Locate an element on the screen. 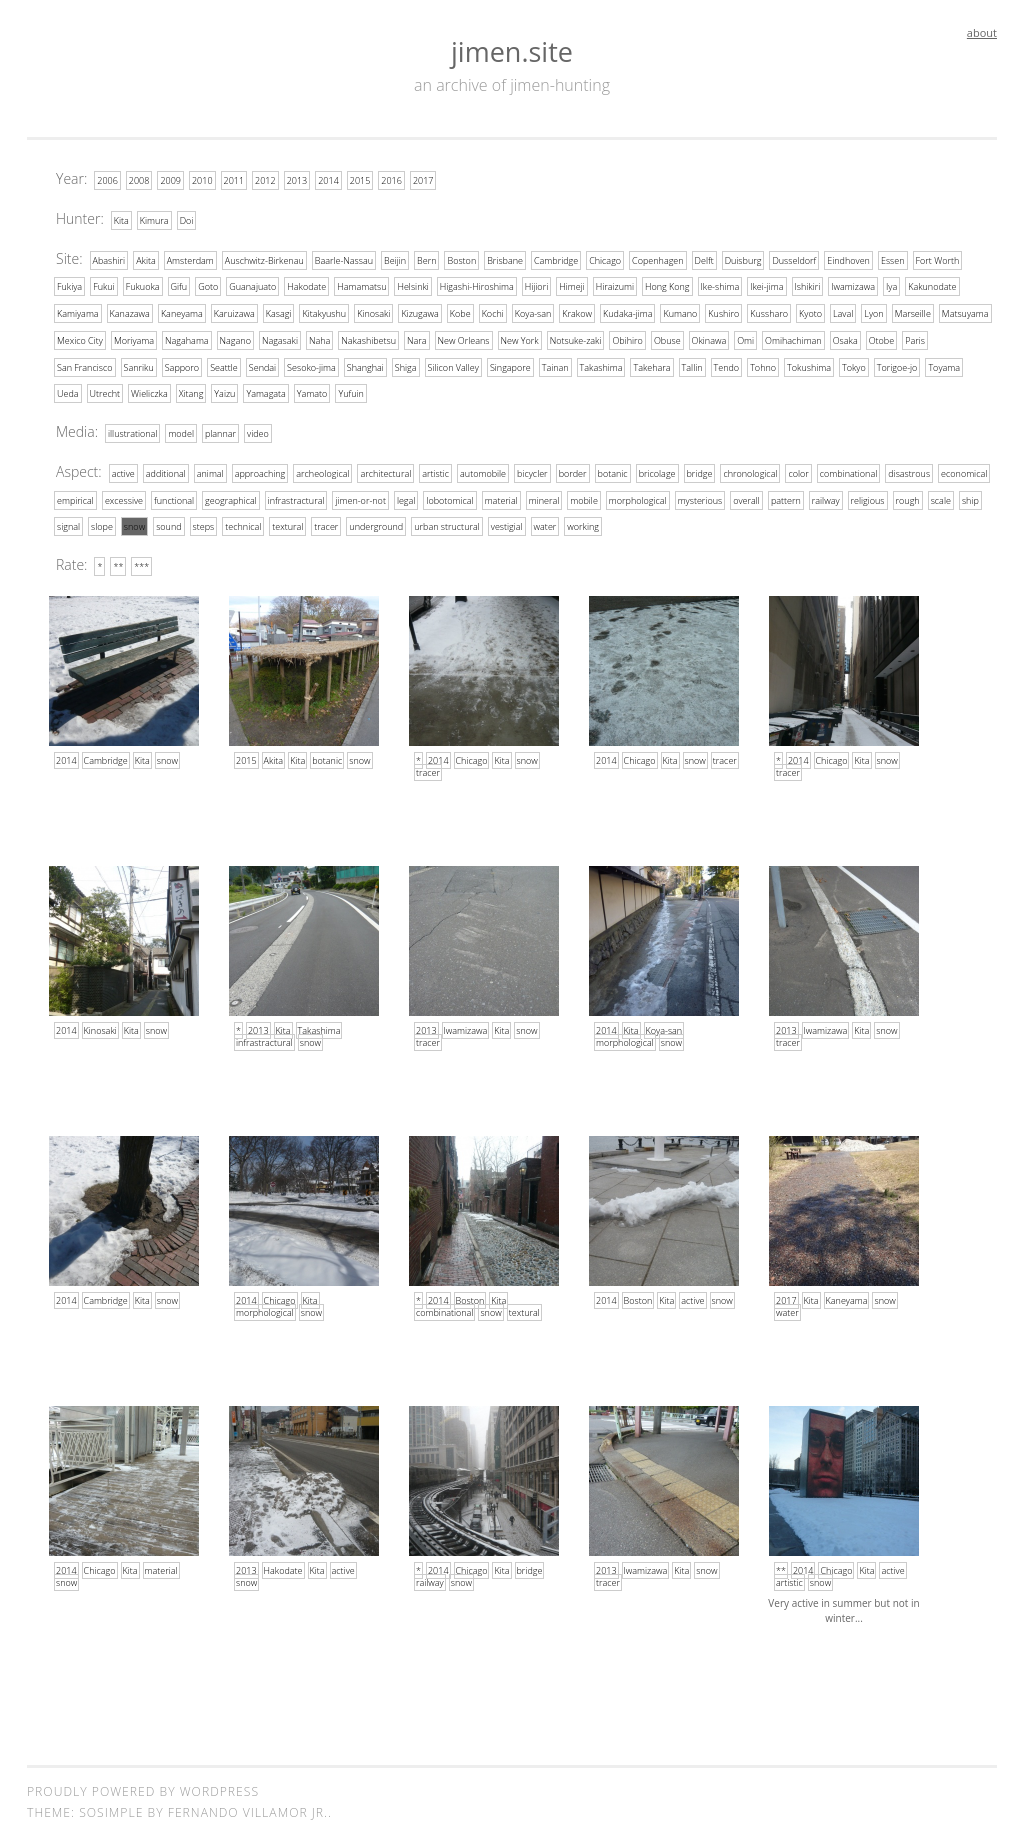 This screenshot has height=1846, width=1024. Laval is located at coordinates (843, 312).